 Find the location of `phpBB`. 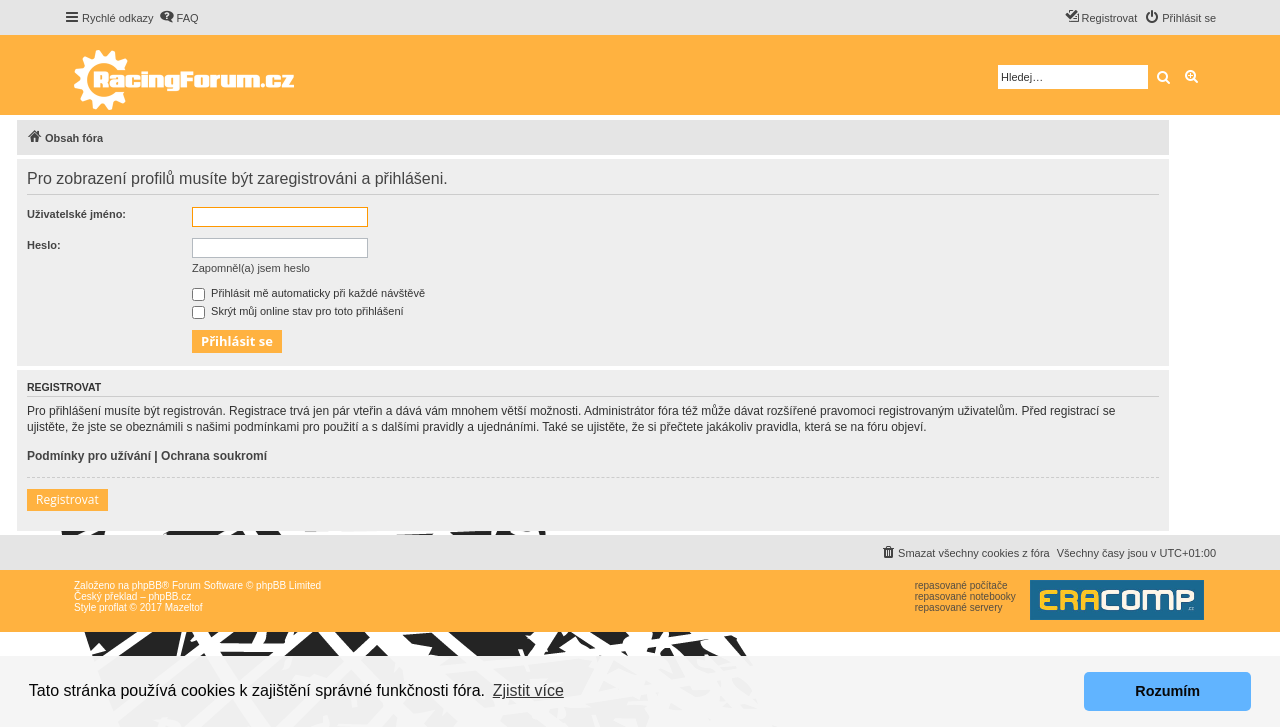

phpBB is located at coordinates (147, 585).